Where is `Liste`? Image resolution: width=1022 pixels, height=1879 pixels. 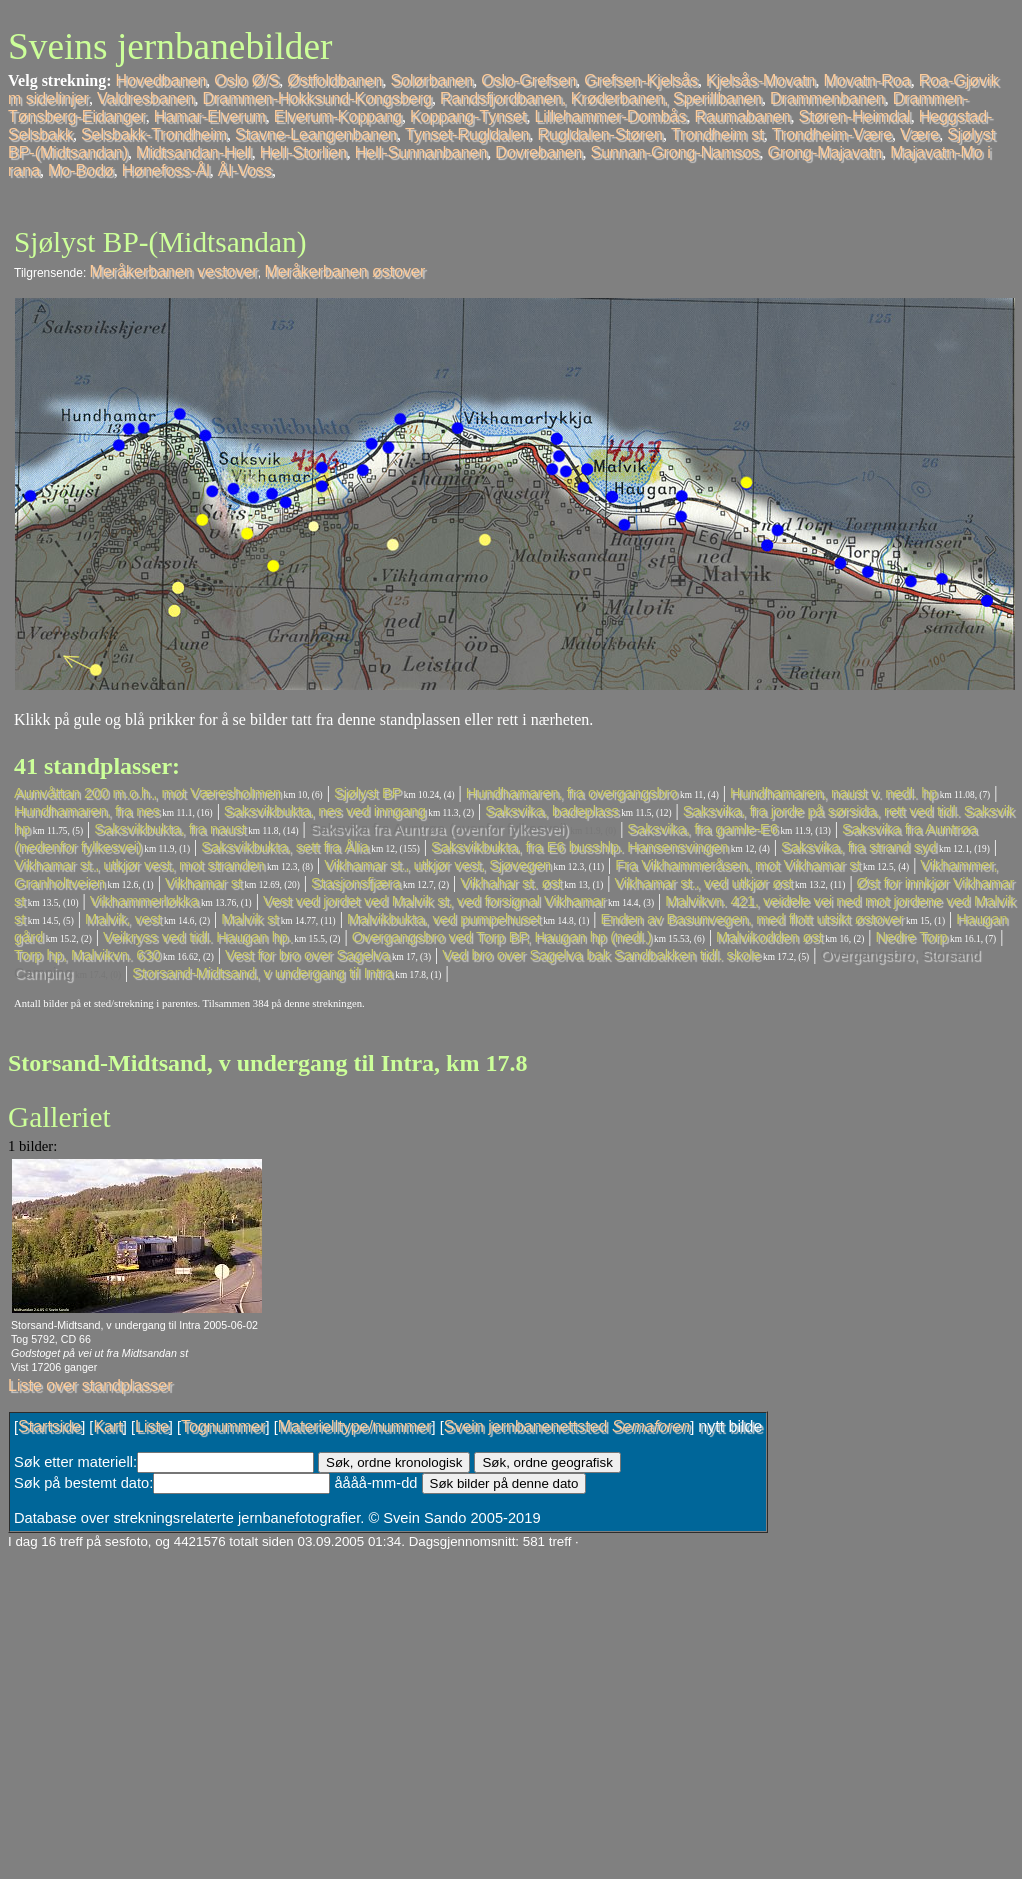
Liste is located at coordinates (152, 1426).